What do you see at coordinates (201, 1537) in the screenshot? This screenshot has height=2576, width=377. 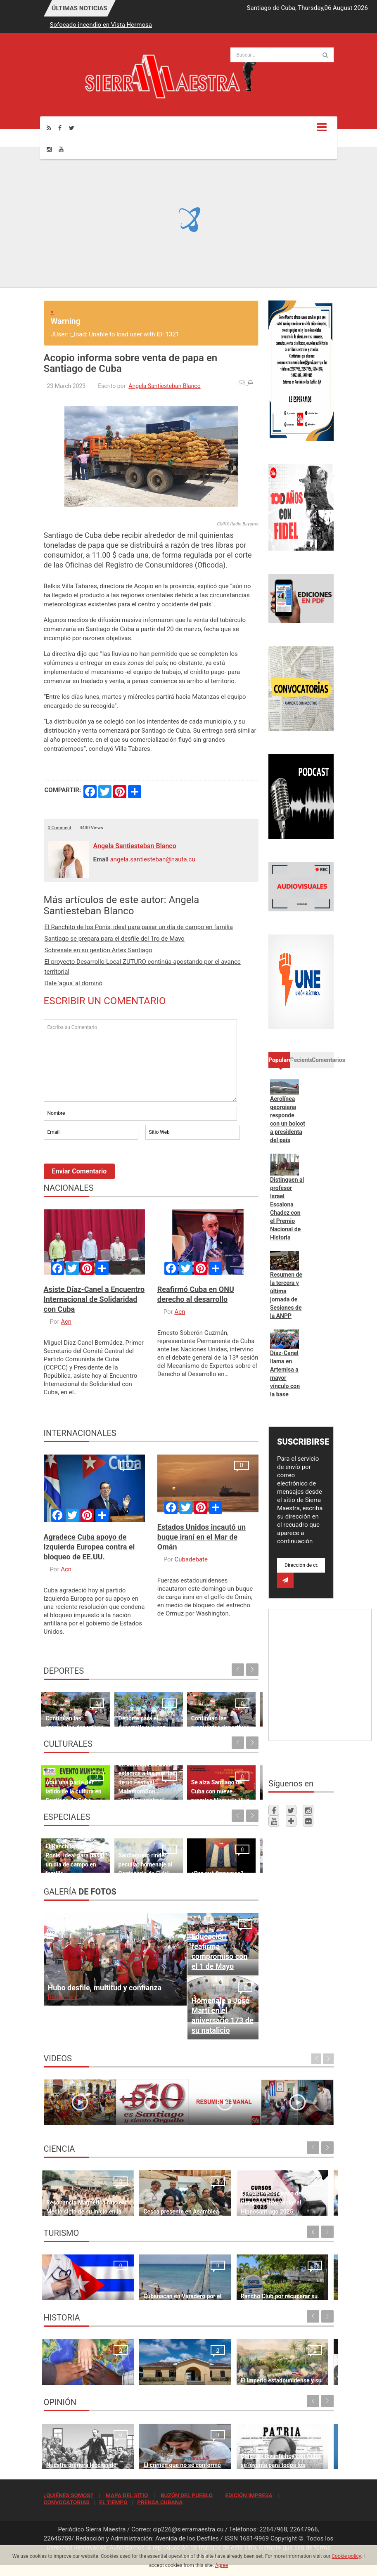 I see `Estados Unidos incautó un buque iraní en el Mar de Omán` at bounding box center [201, 1537].